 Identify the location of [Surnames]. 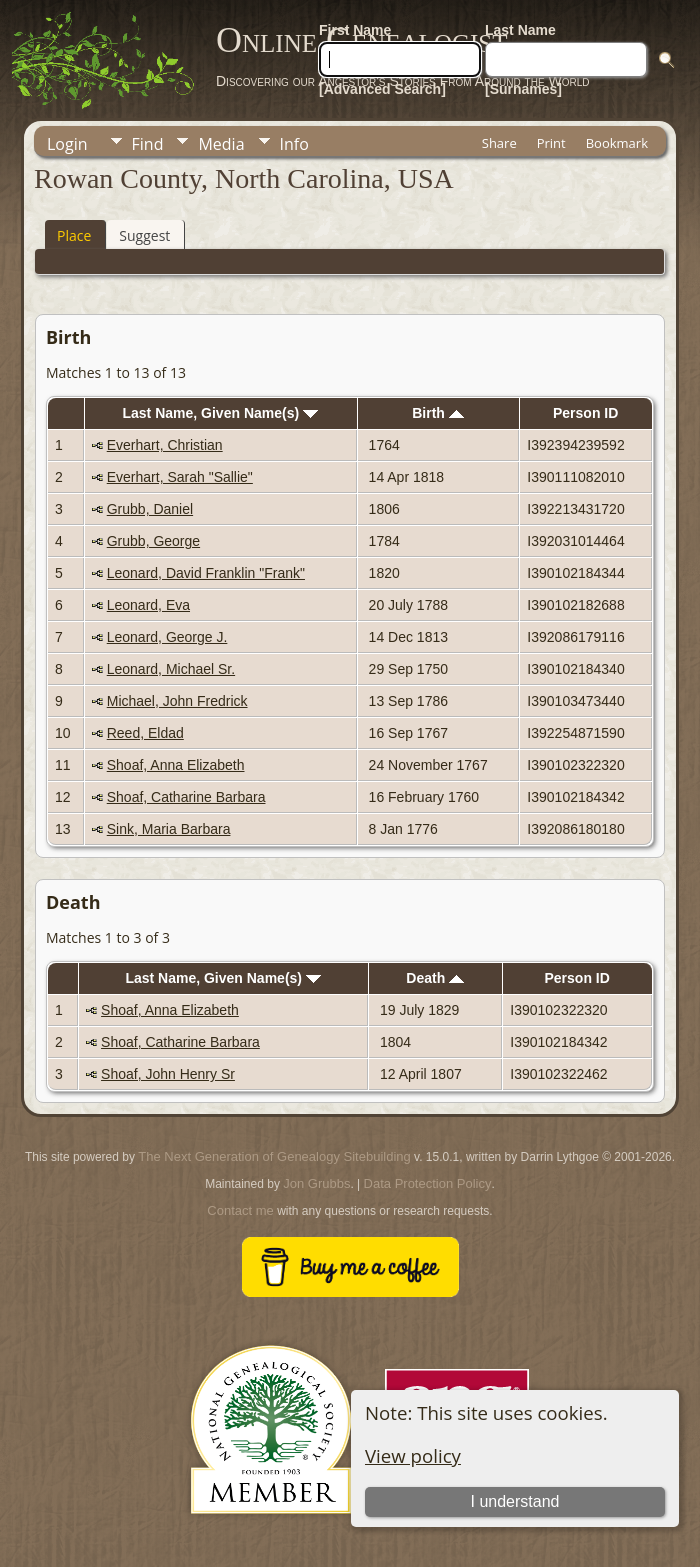
(523, 89).